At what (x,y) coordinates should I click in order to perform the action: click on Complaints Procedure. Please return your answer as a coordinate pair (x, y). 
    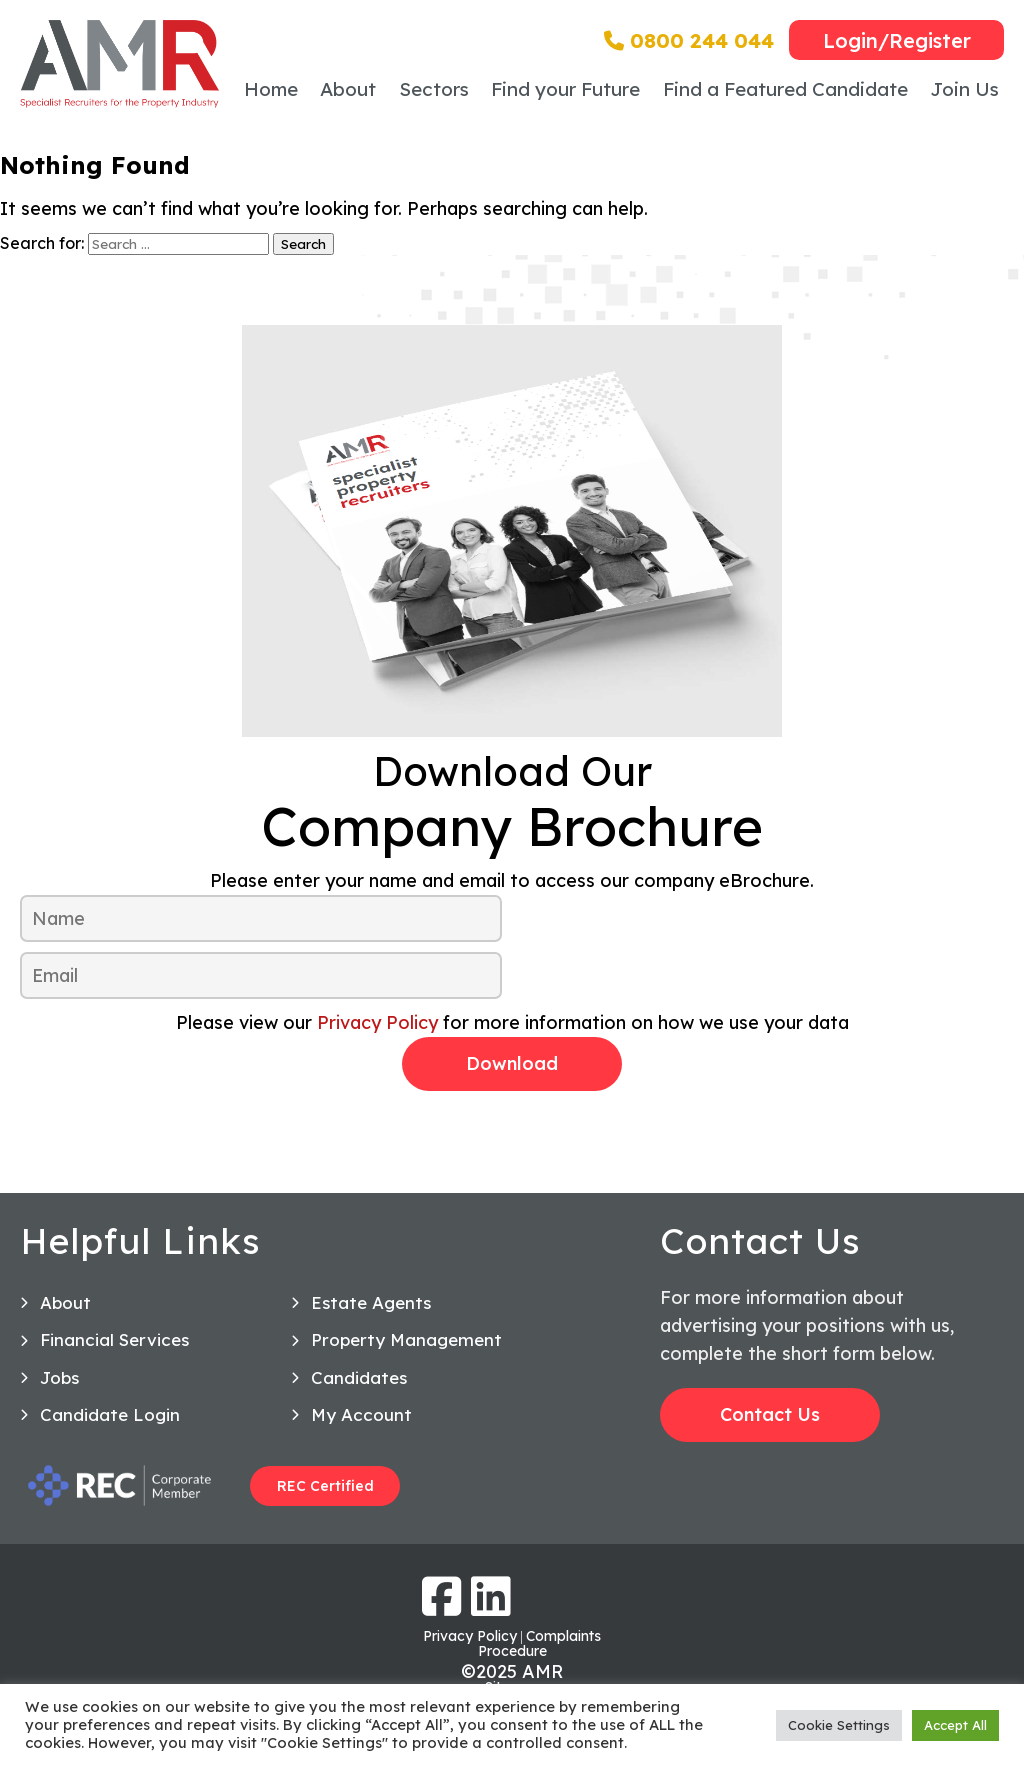
    Looking at the image, I should click on (540, 1643).